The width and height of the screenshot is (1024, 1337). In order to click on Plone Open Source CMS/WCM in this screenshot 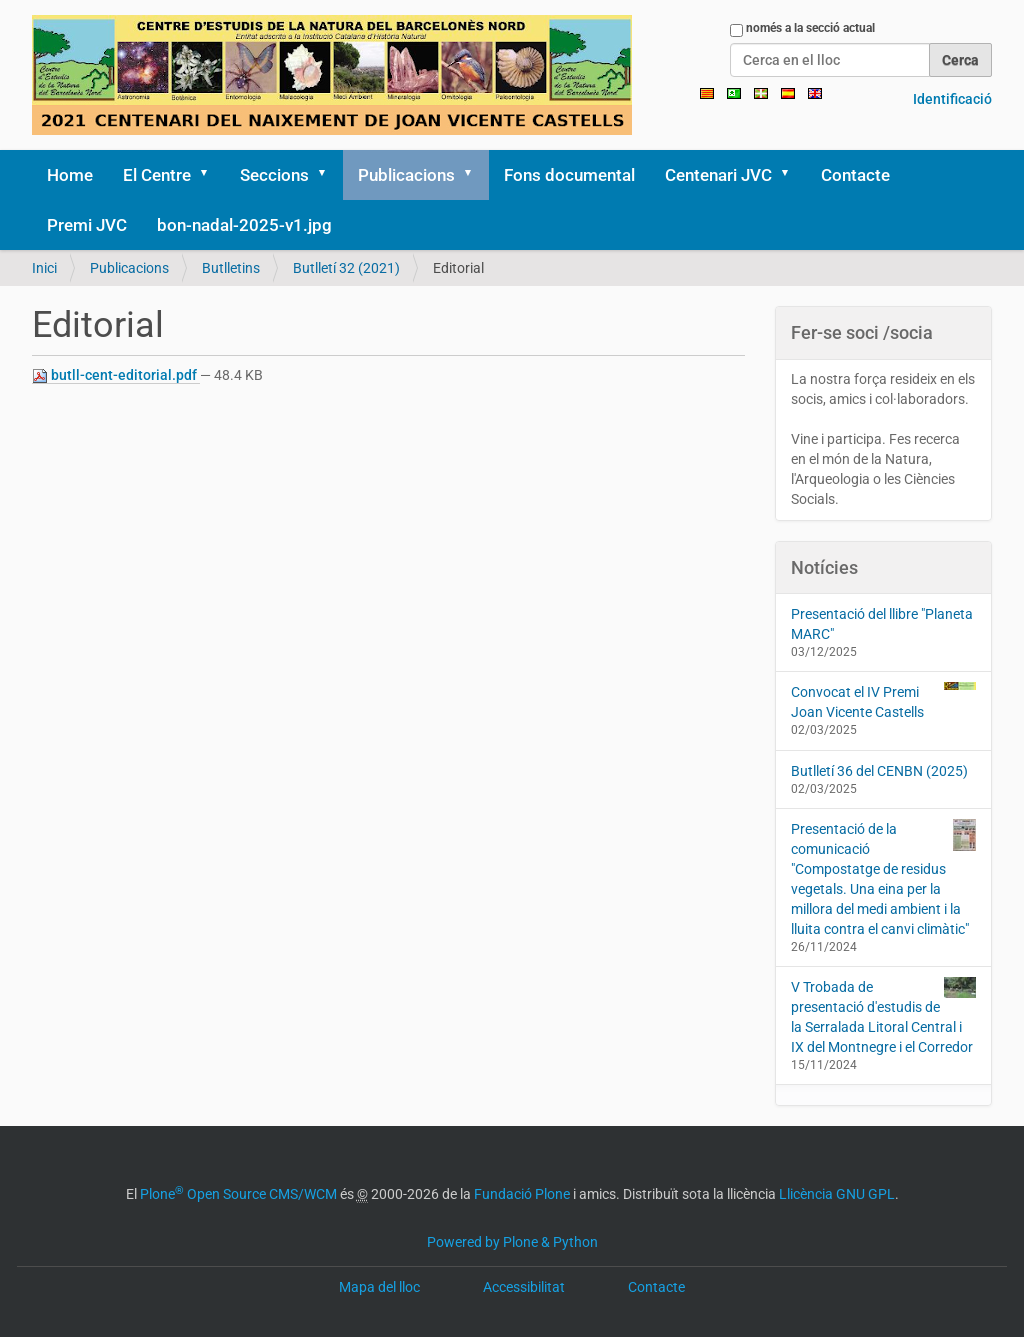, I will do `click(238, 1194)`.